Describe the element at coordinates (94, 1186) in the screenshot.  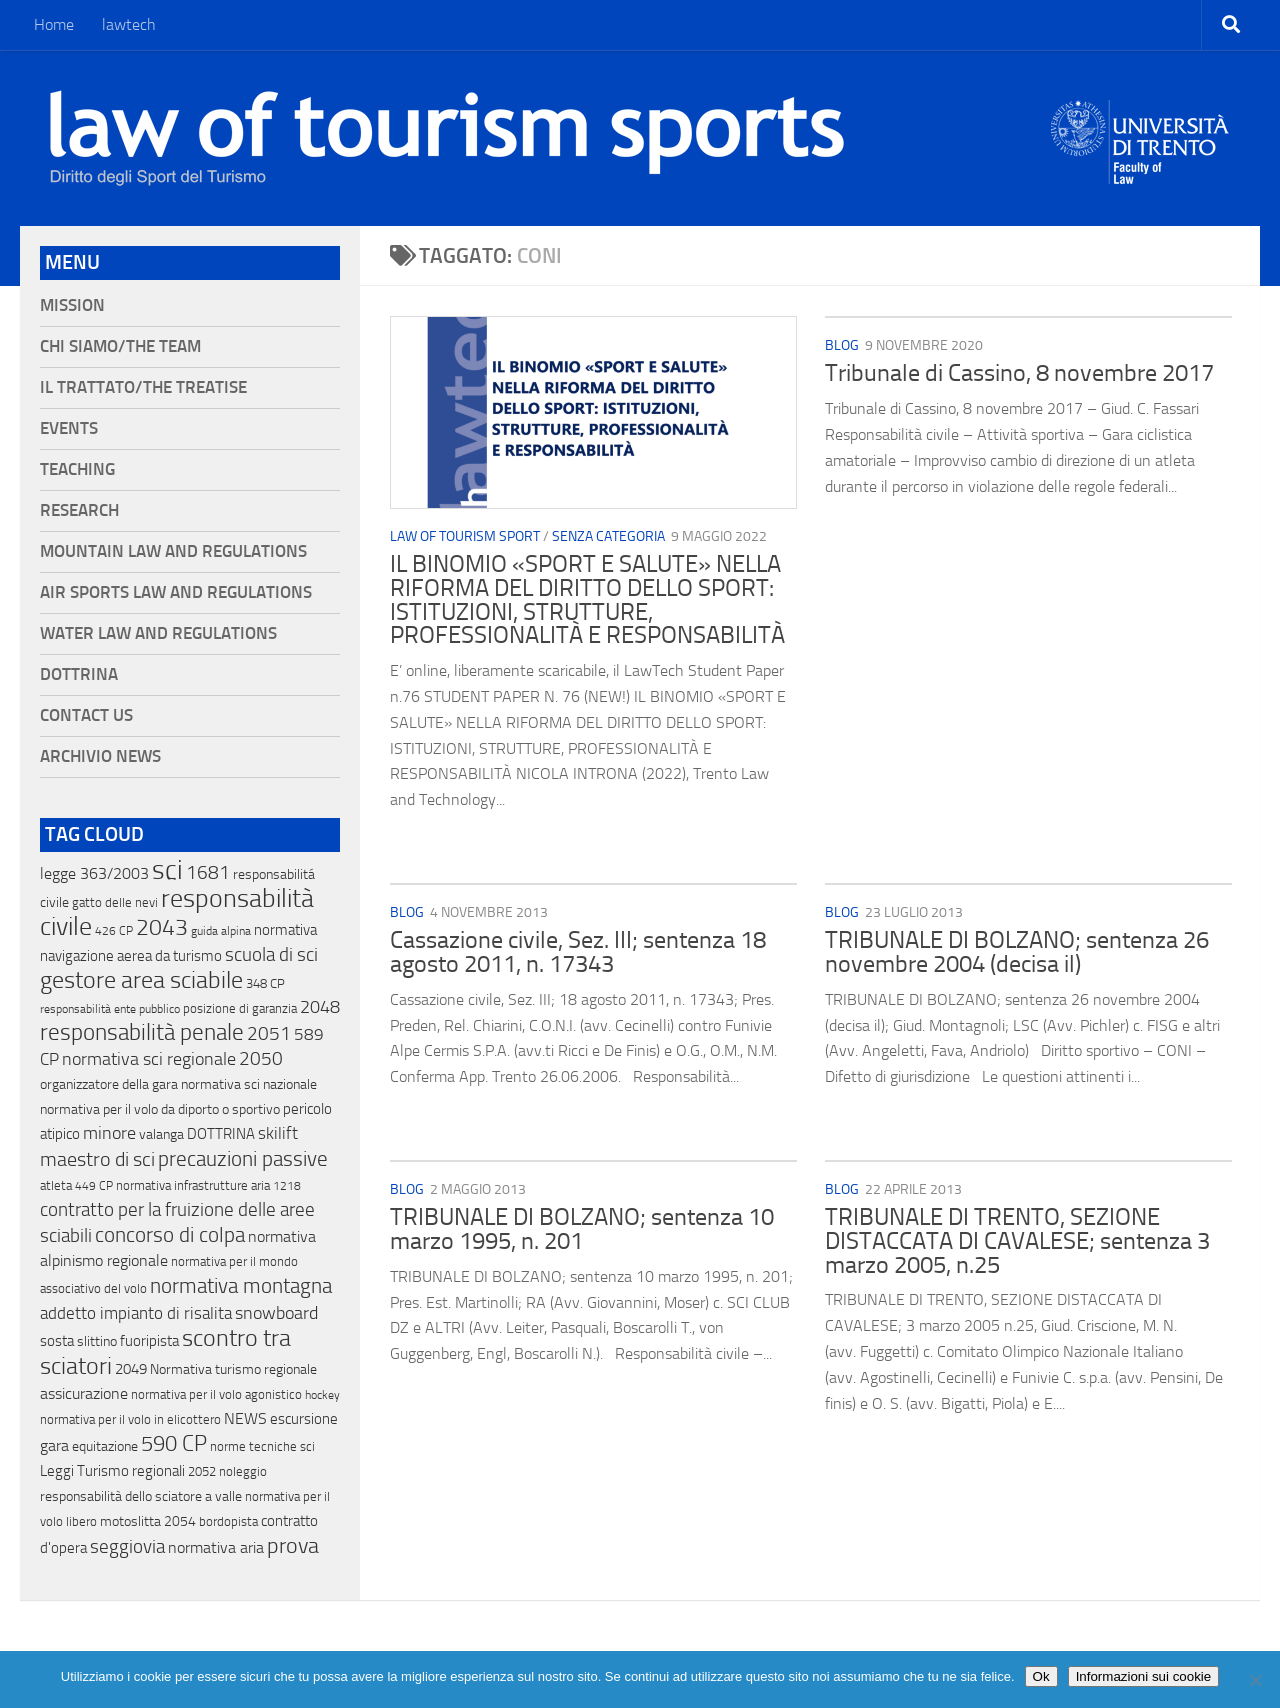
I see `449 CP [449 CP (10 elementi)]` at that location.